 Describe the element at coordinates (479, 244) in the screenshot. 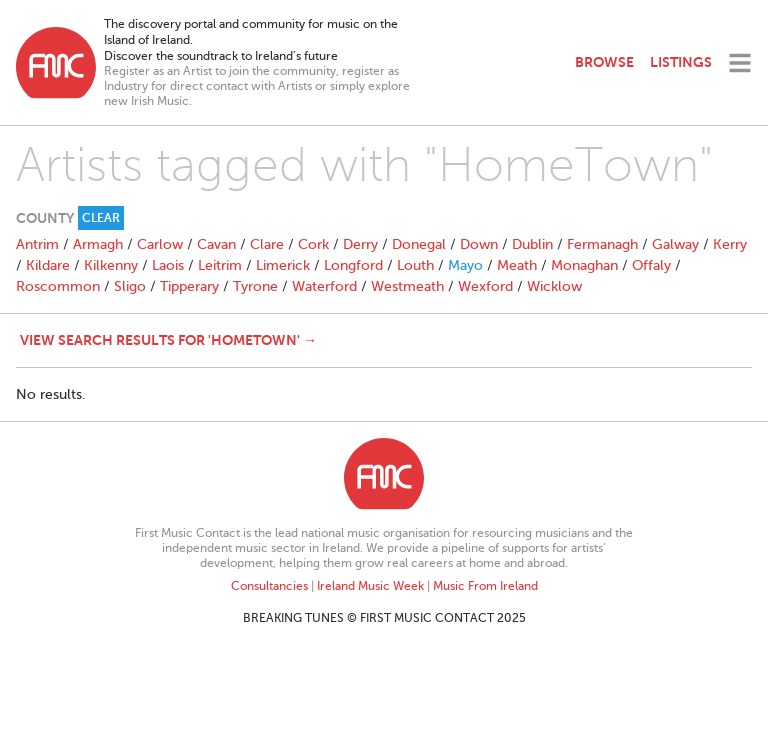

I see `Down` at that location.